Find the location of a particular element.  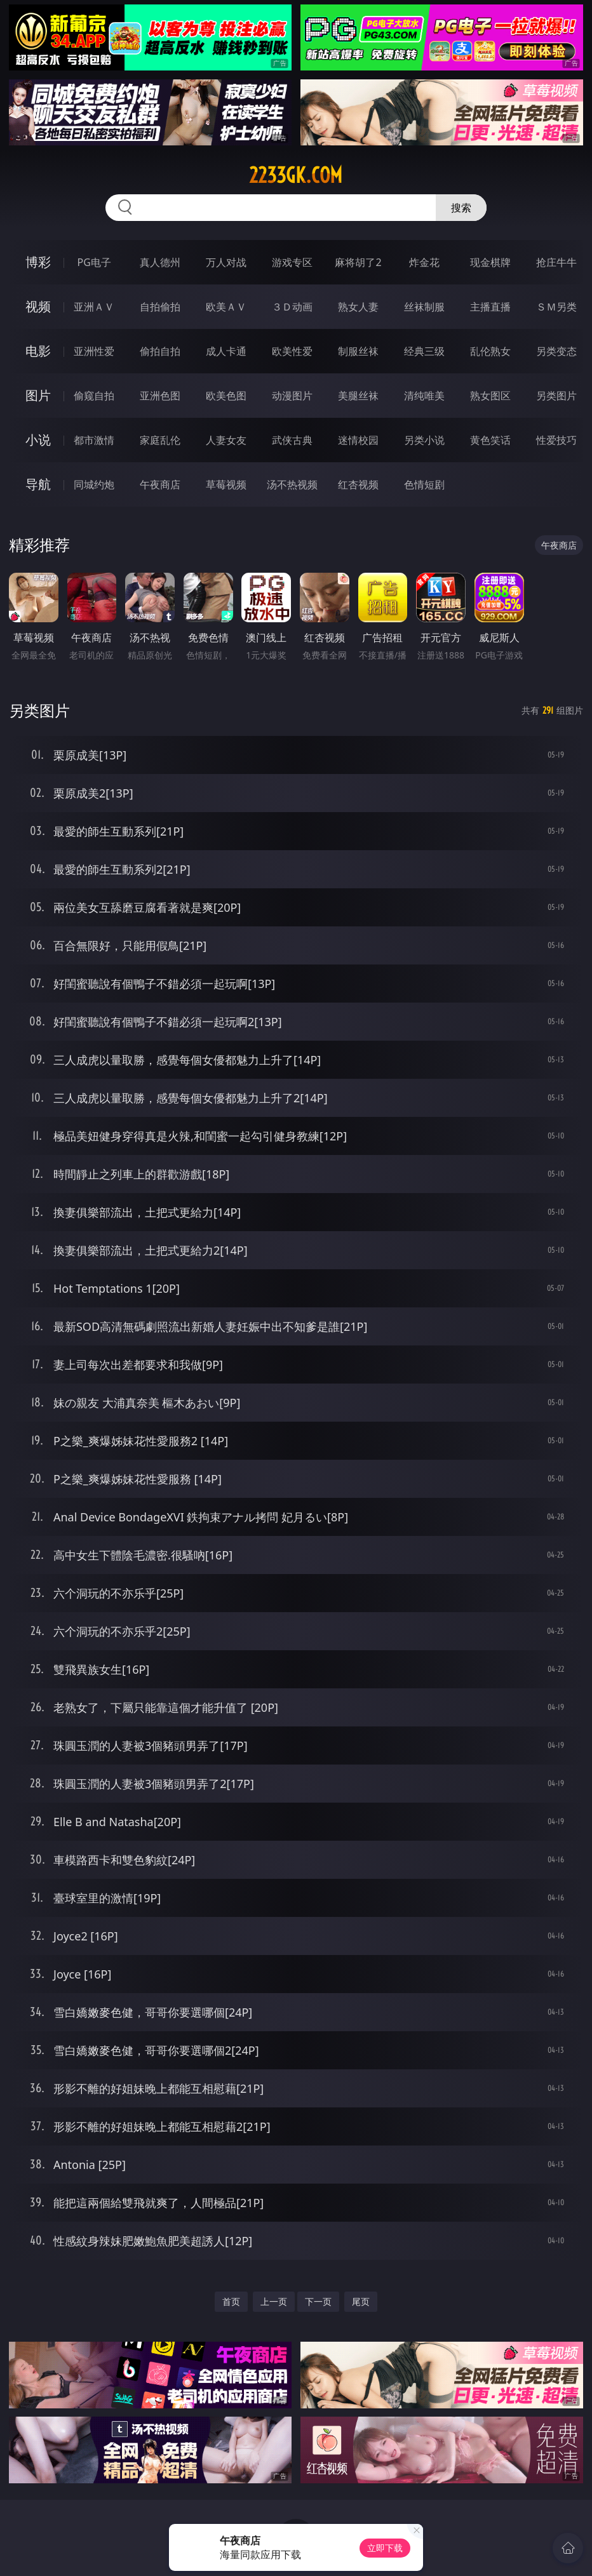

午夜商店 is located at coordinates (160, 484).